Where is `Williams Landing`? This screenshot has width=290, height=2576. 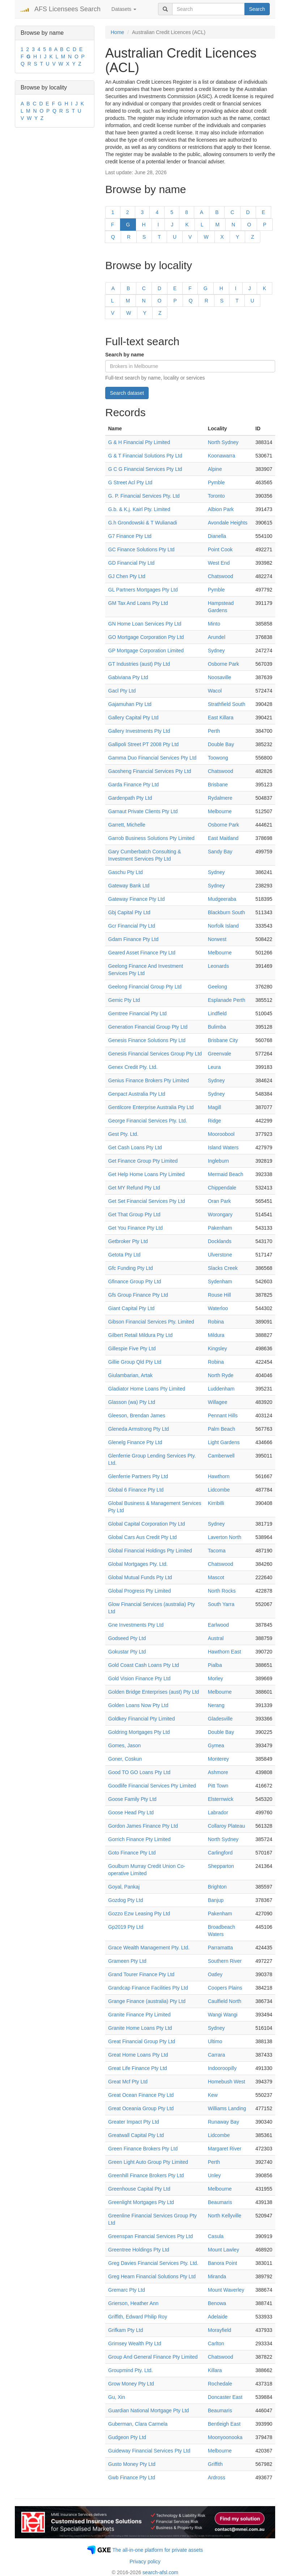 Williams Landing is located at coordinates (227, 2108).